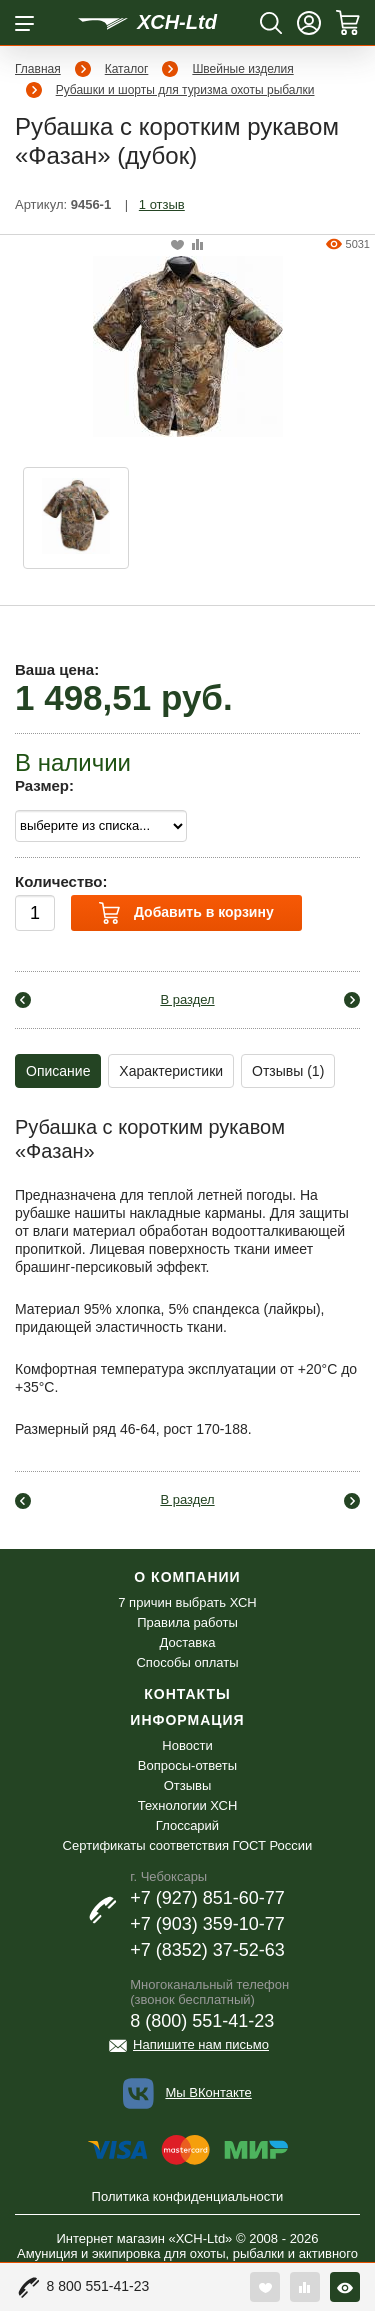  I want to click on Политика конфиденциальности, so click(188, 2196).